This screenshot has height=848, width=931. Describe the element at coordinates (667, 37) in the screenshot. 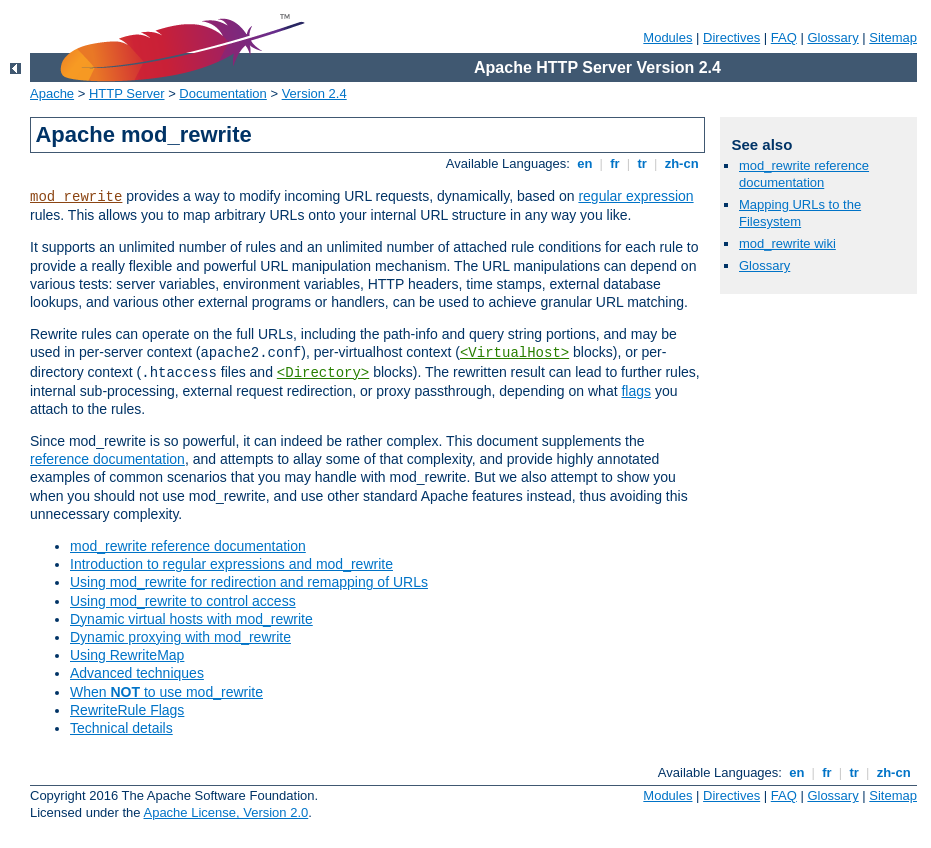

I see `Modules` at that location.